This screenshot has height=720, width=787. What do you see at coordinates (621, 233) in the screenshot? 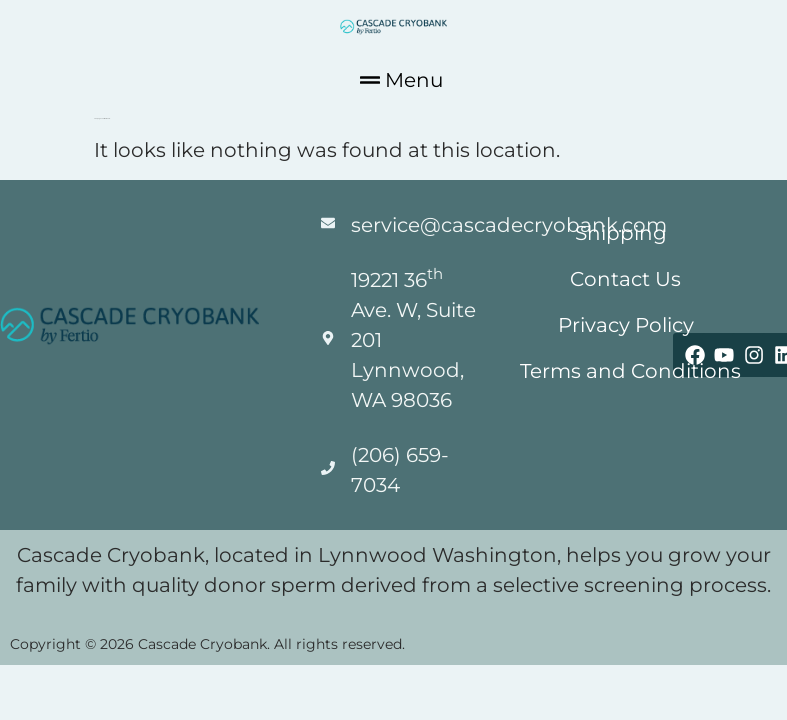
I see `Shipping` at bounding box center [621, 233].